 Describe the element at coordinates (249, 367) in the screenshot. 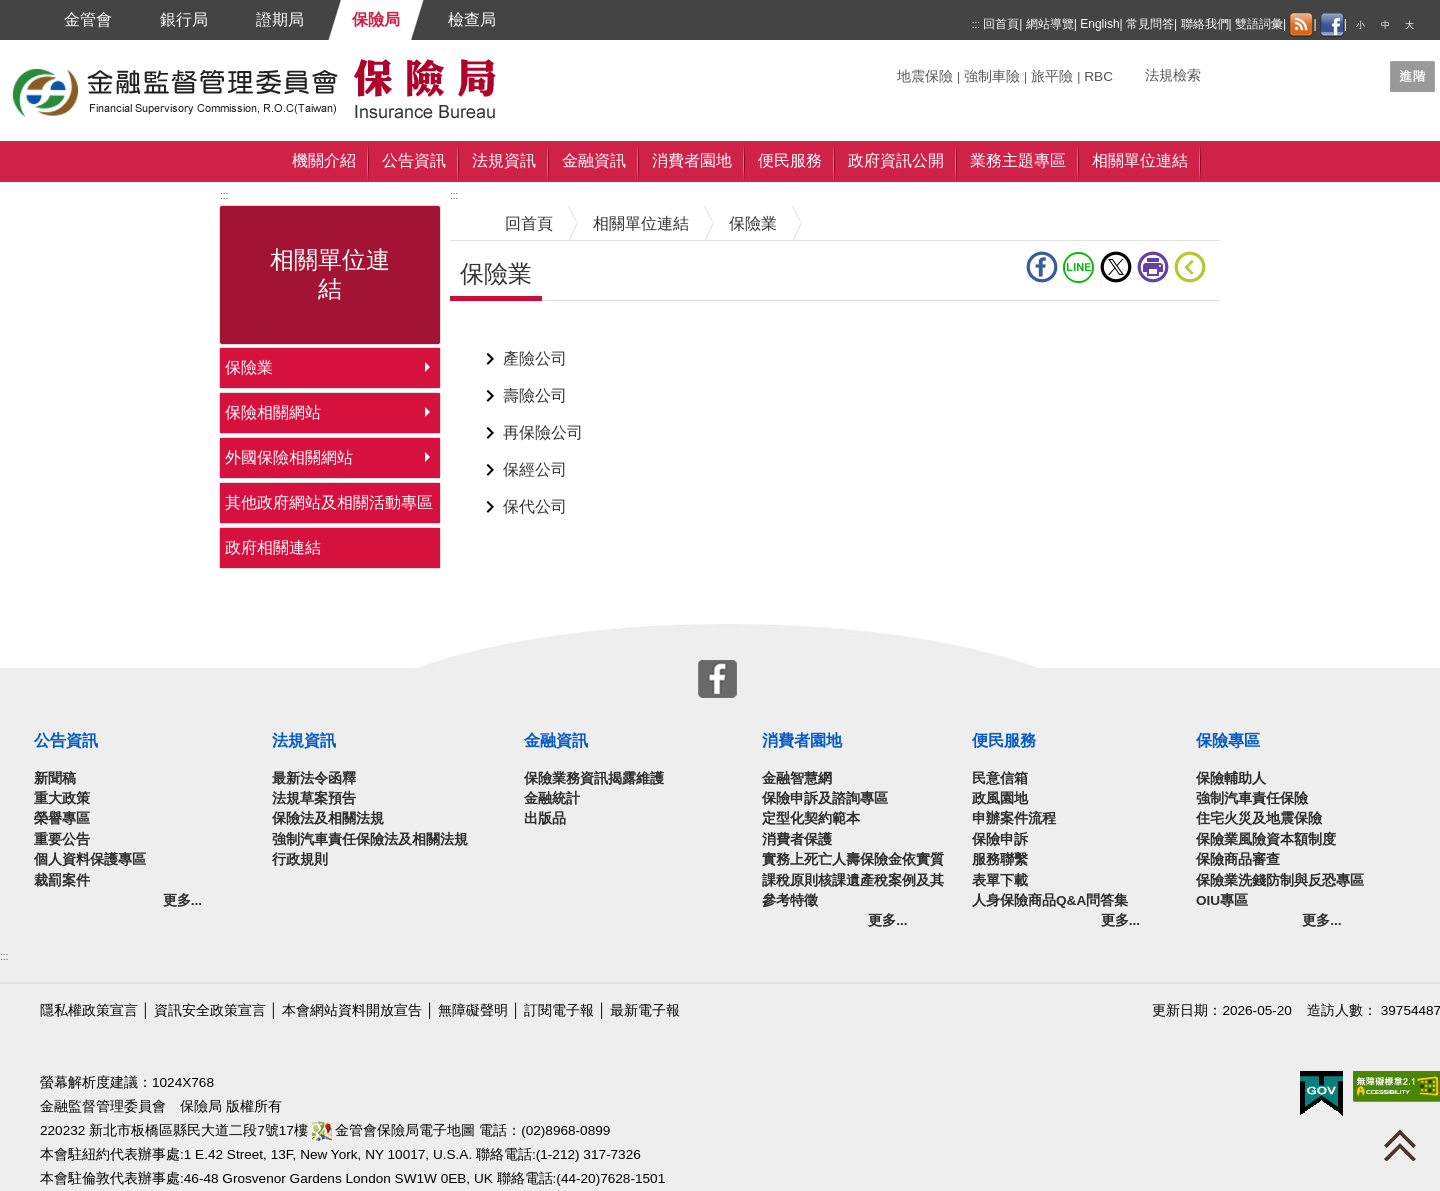

I see `保險業` at that location.